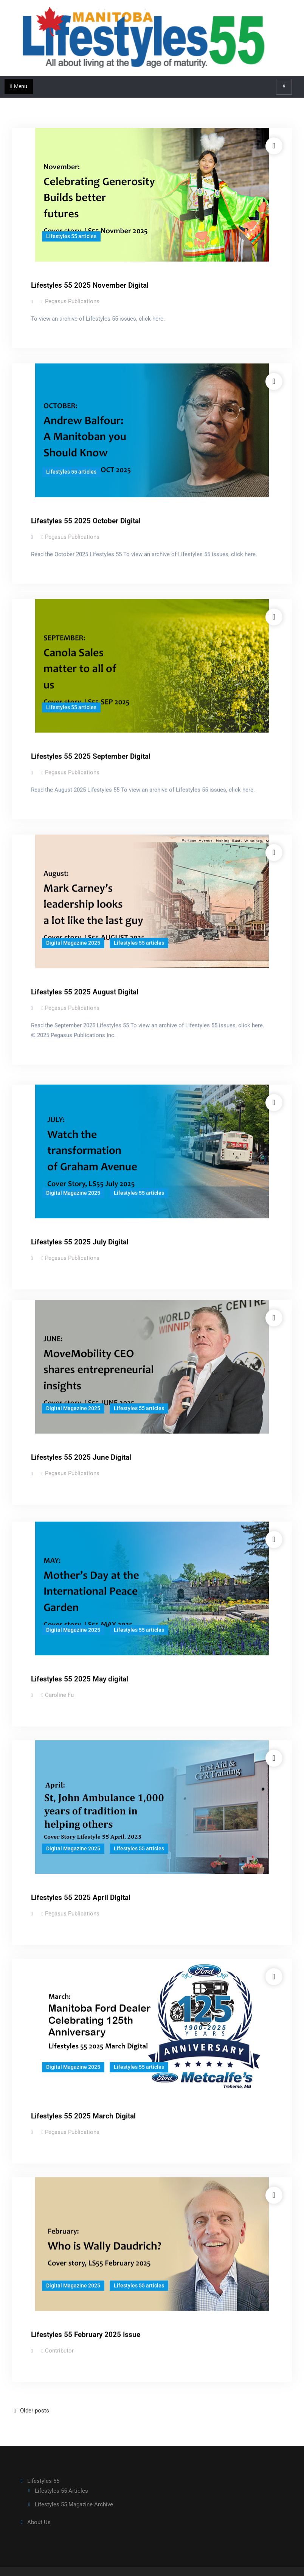 Image resolution: width=304 pixels, height=2576 pixels. What do you see at coordinates (73, 943) in the screenshot?
I see `Digital Magazine 2025` at bounding box center [73, 943].